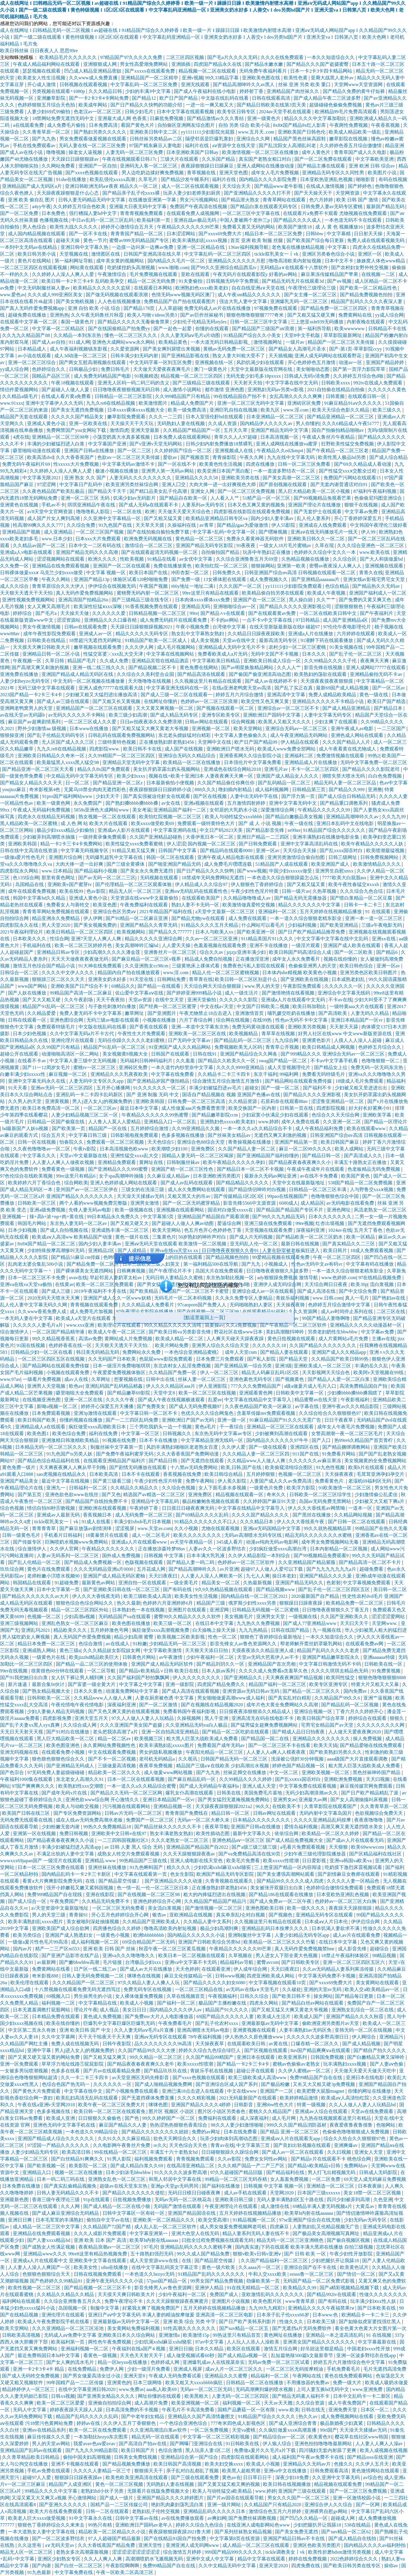  Describe the element at coordinates (346, 1427) in the screenshot. I see `成年女人午夜毛片免费视频` at that location.